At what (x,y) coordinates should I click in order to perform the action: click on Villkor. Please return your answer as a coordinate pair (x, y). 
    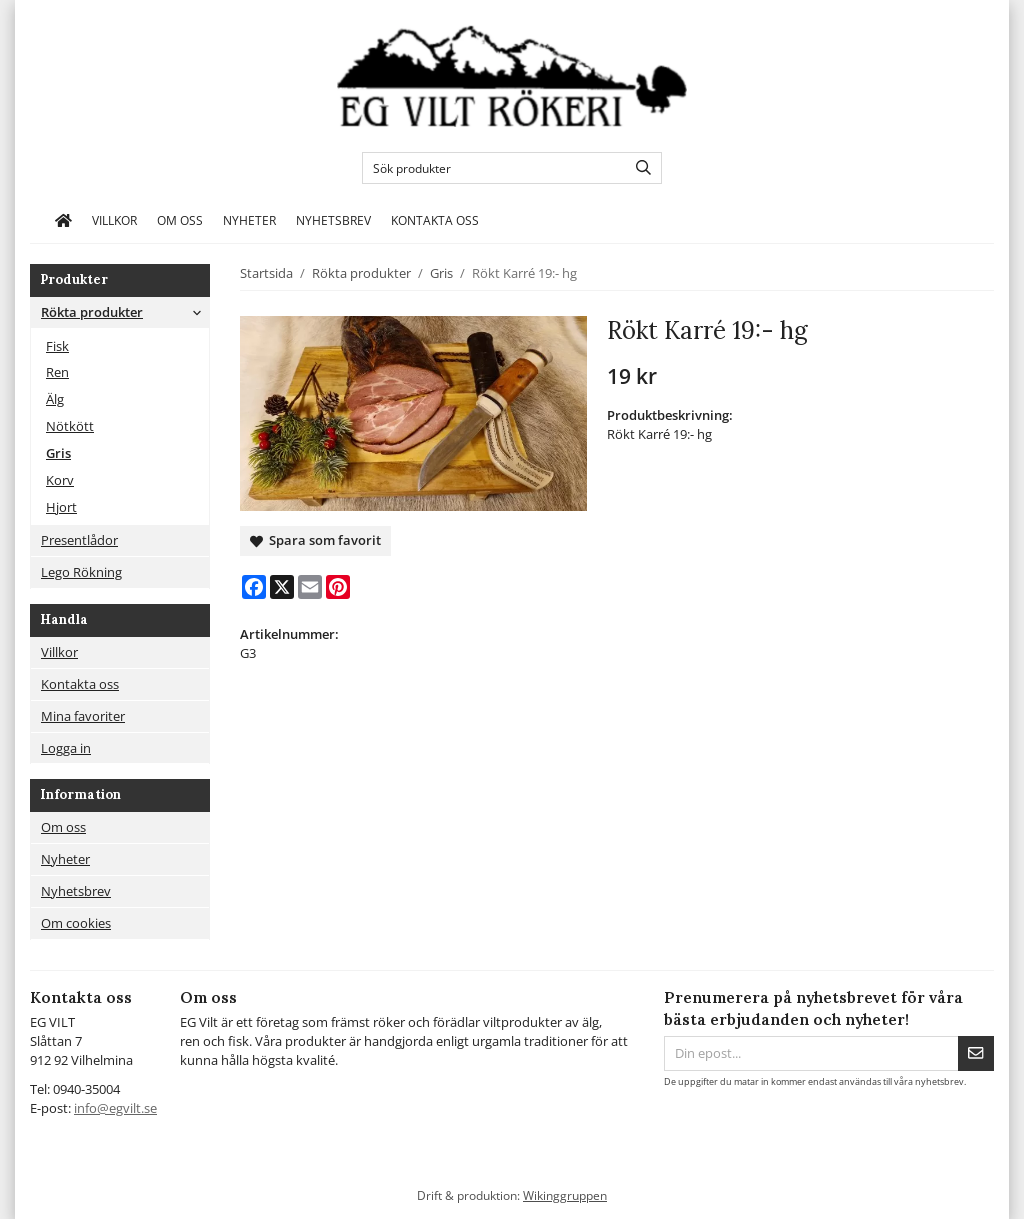
    Looking at the image, I should click on (114, 220).